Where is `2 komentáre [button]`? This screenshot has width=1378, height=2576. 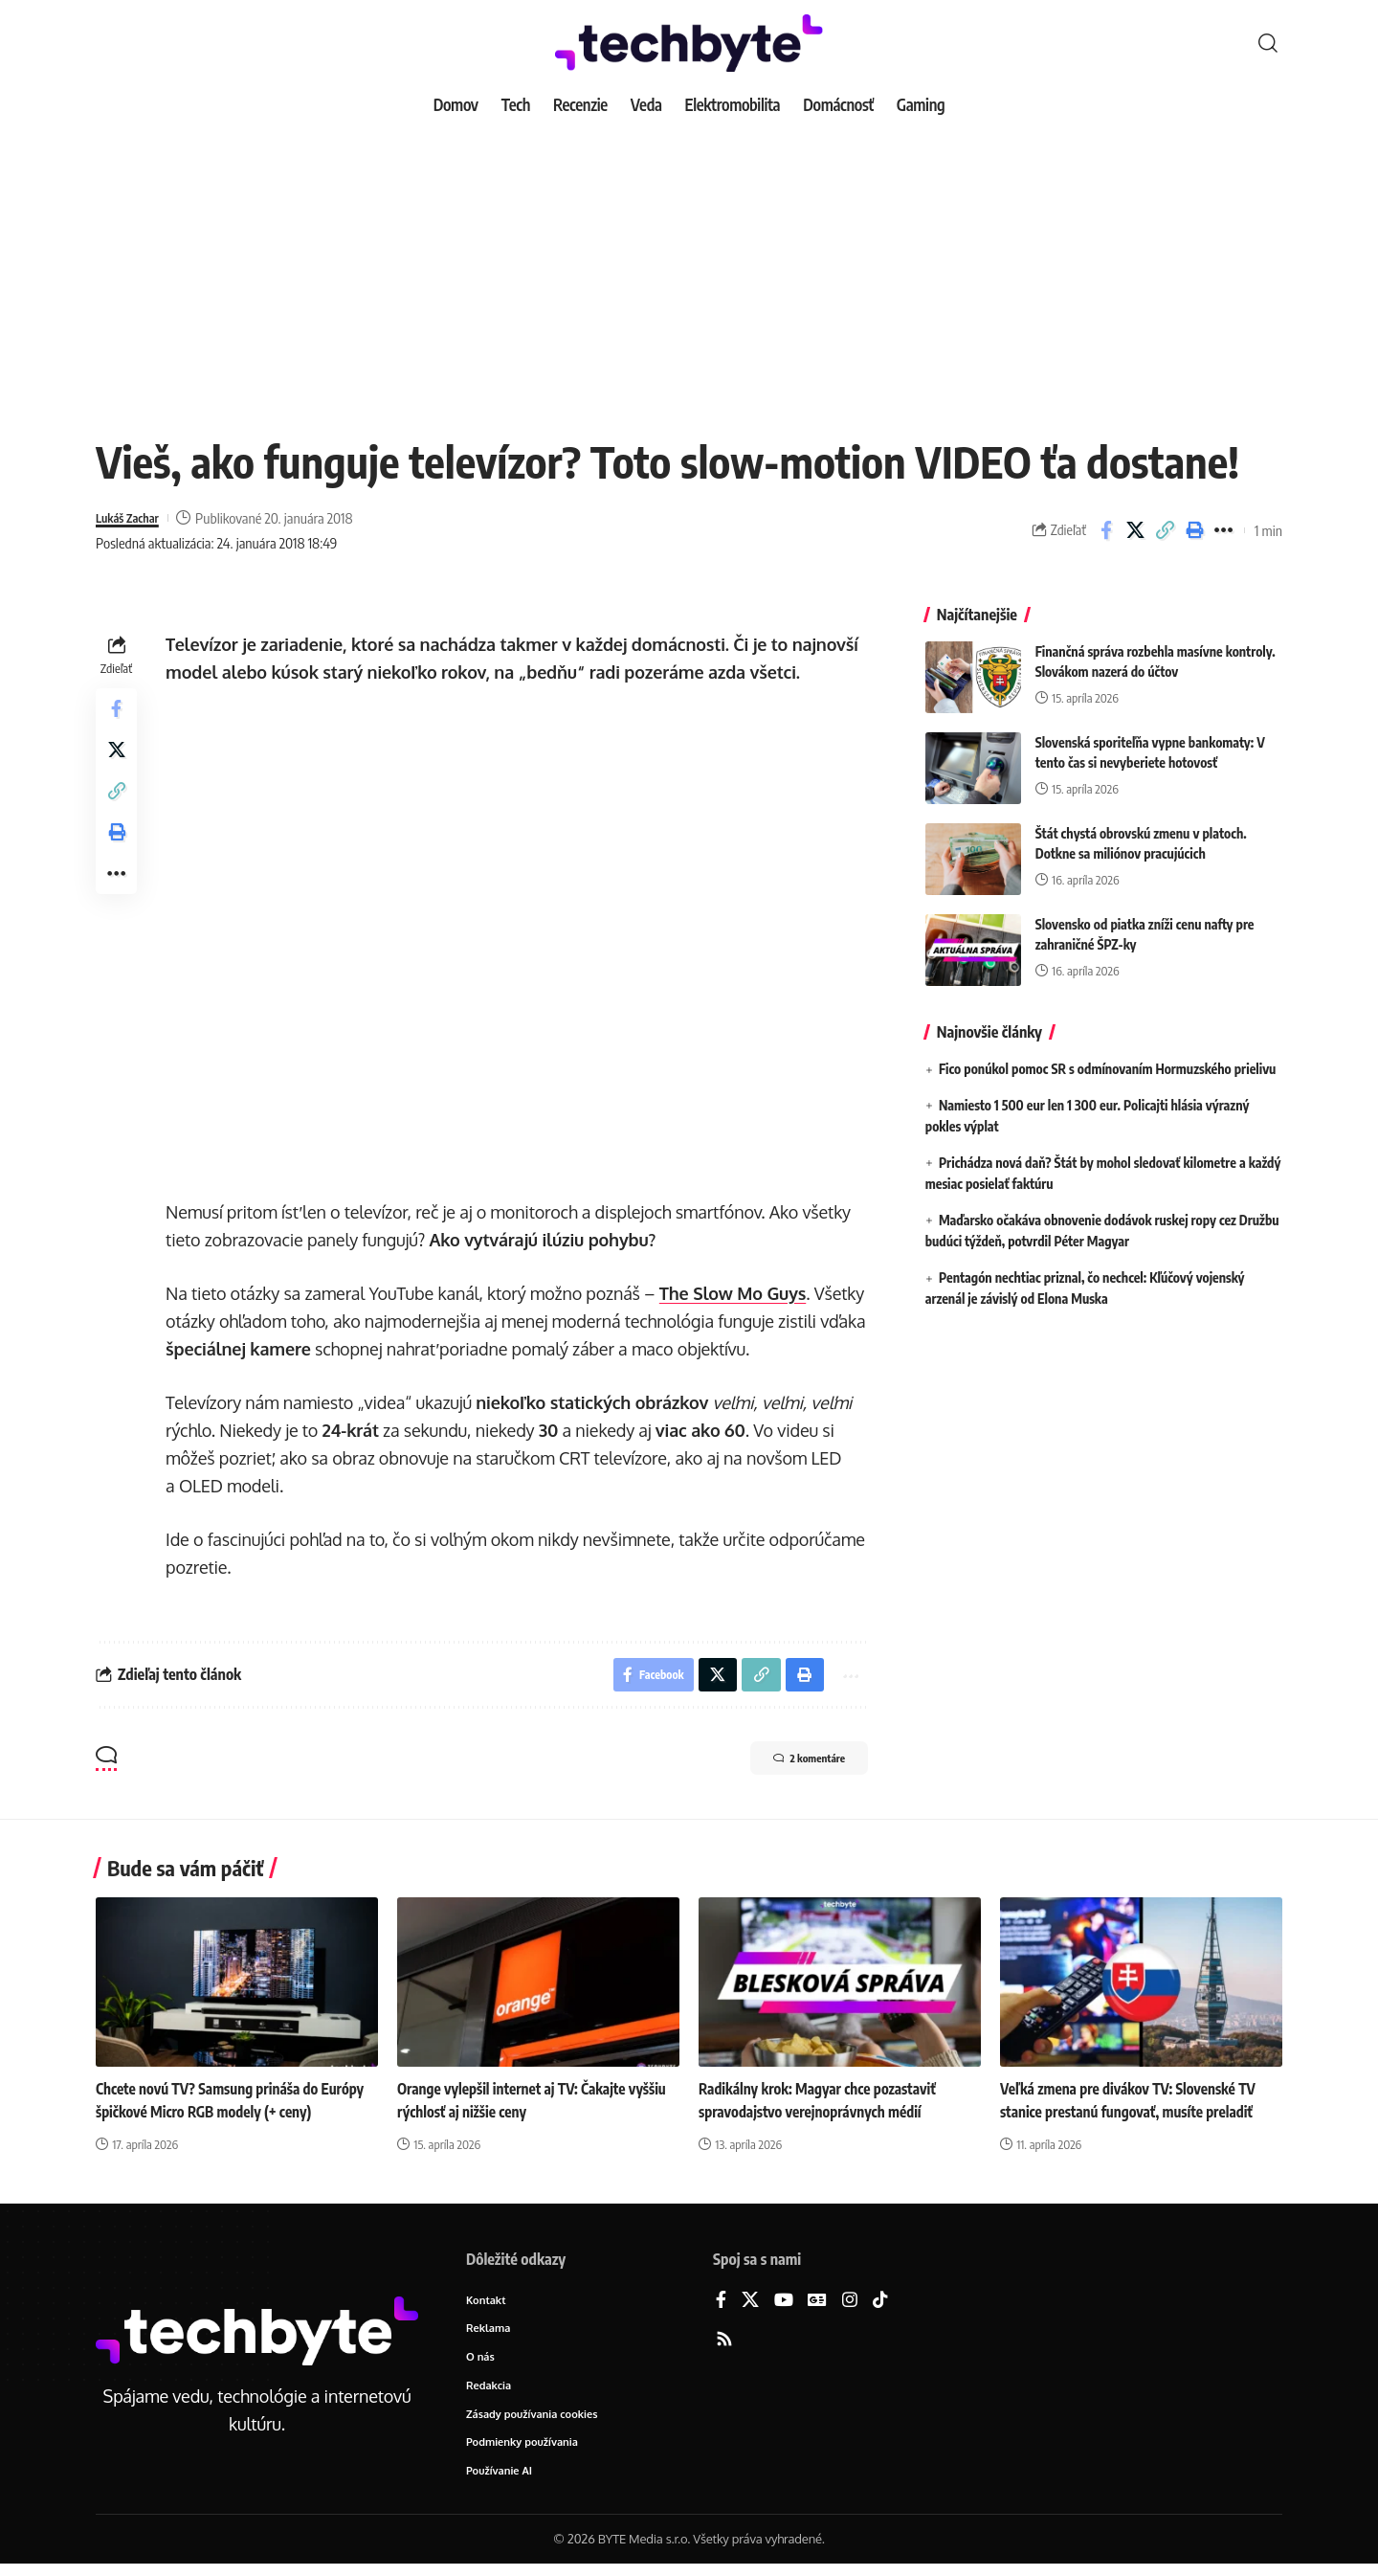
2 komentáre [button] is located at coordinates (791, 1765).